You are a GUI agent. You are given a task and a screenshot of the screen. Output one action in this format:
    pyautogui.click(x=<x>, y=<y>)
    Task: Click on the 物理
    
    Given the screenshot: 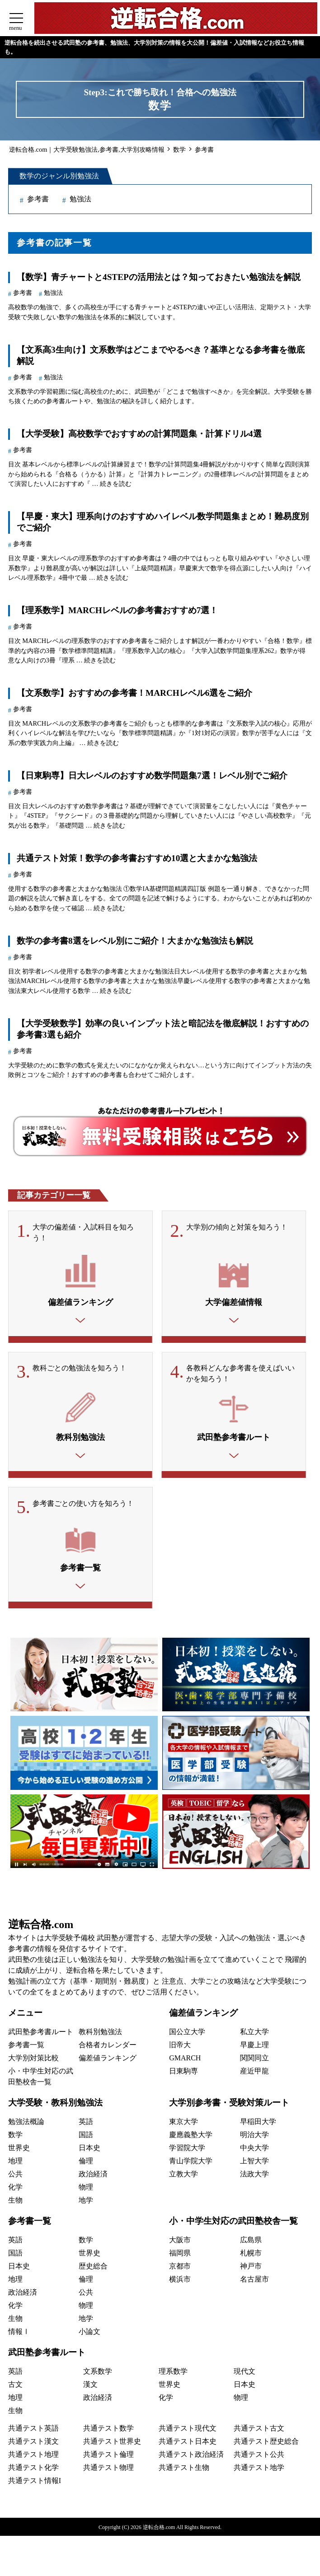 What is the action you would take?
    pyautogui.click(x=86, y=2191)
    